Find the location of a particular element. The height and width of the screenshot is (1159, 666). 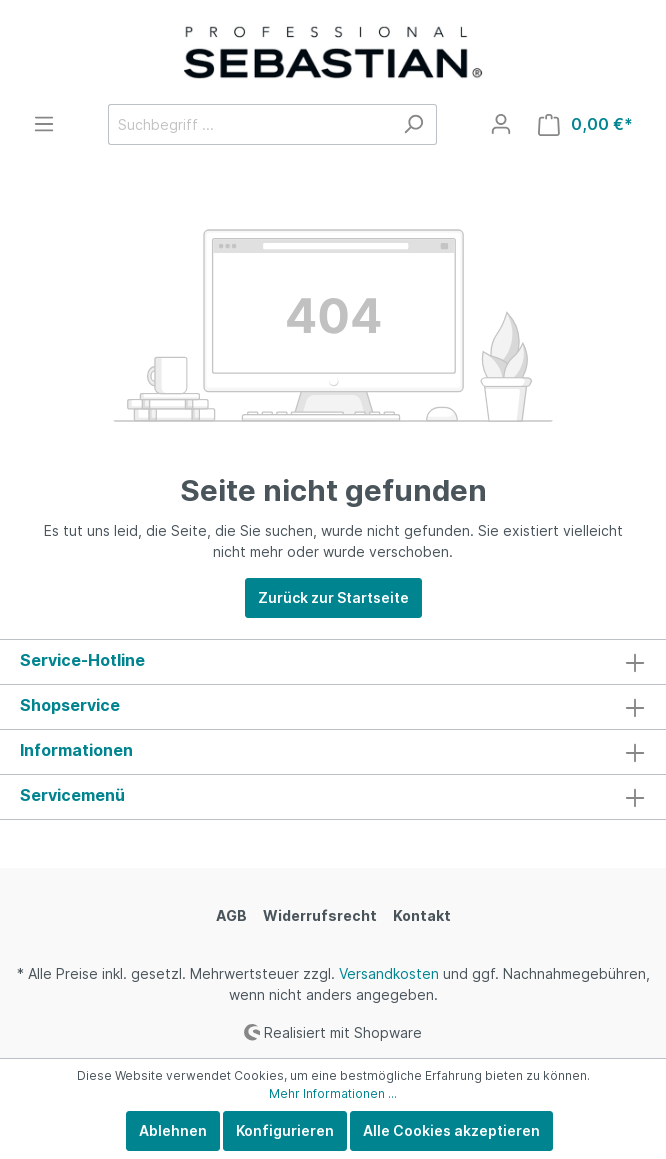

[Suchbegriff ...] is located at coordinates (249, 124).